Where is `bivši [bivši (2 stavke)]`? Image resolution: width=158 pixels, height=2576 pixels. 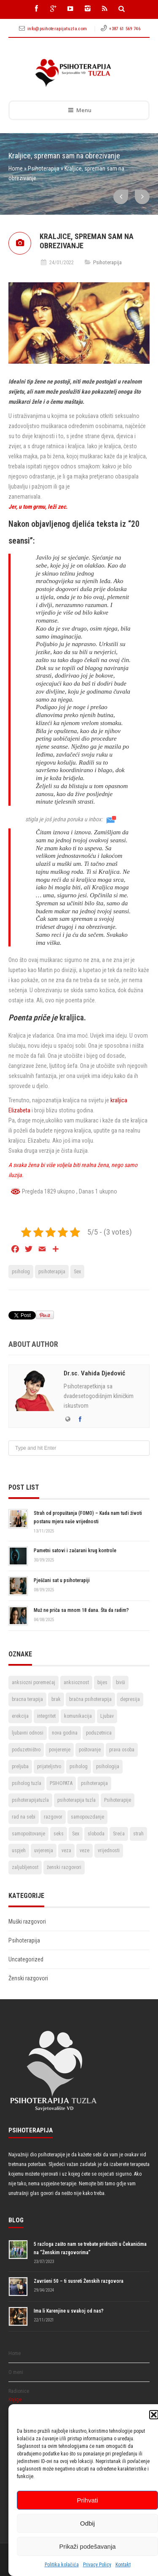 bivši [bivši (2 stavke)] is located at coordinates (120, 1682).